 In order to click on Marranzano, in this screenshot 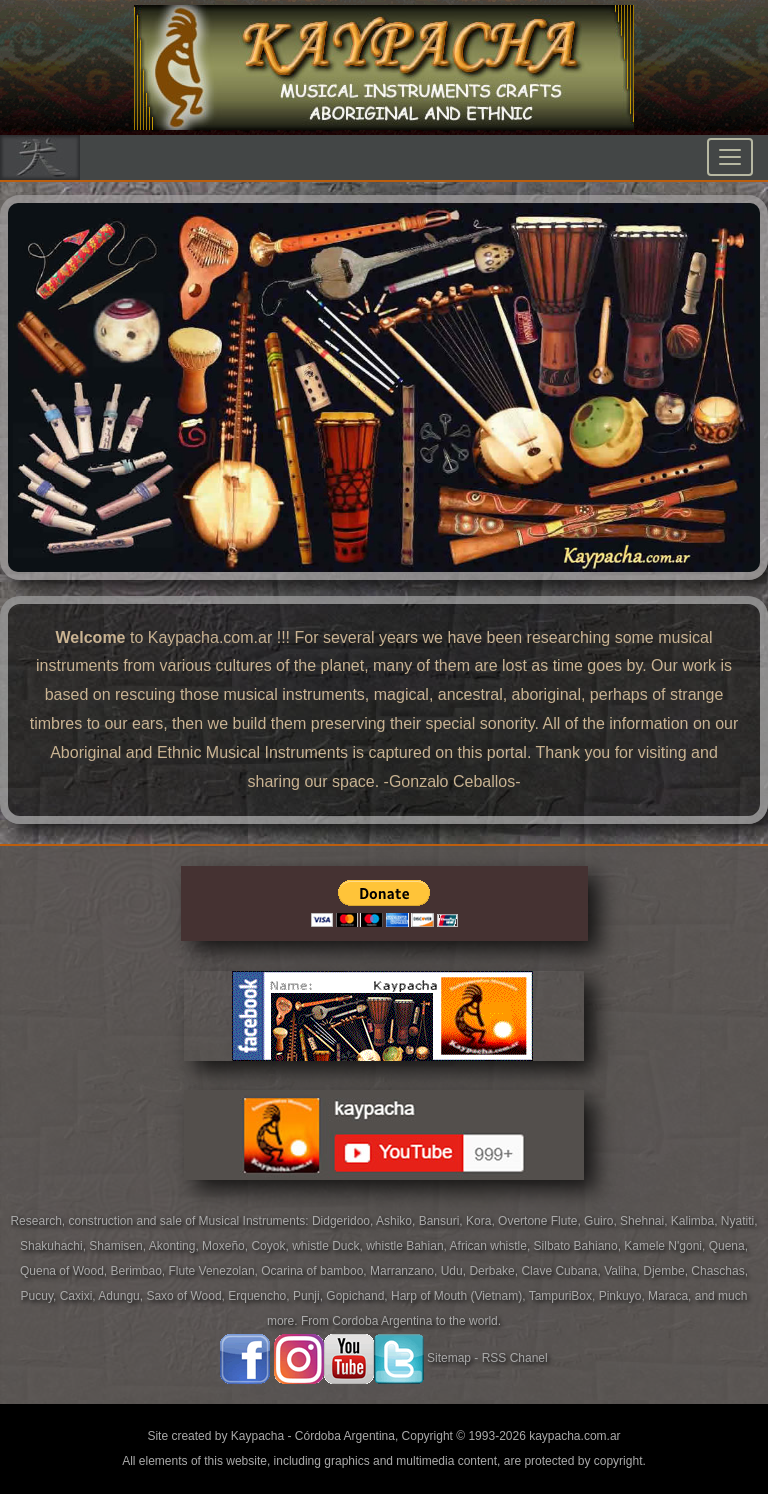, I will do `click(405, 1271)`.